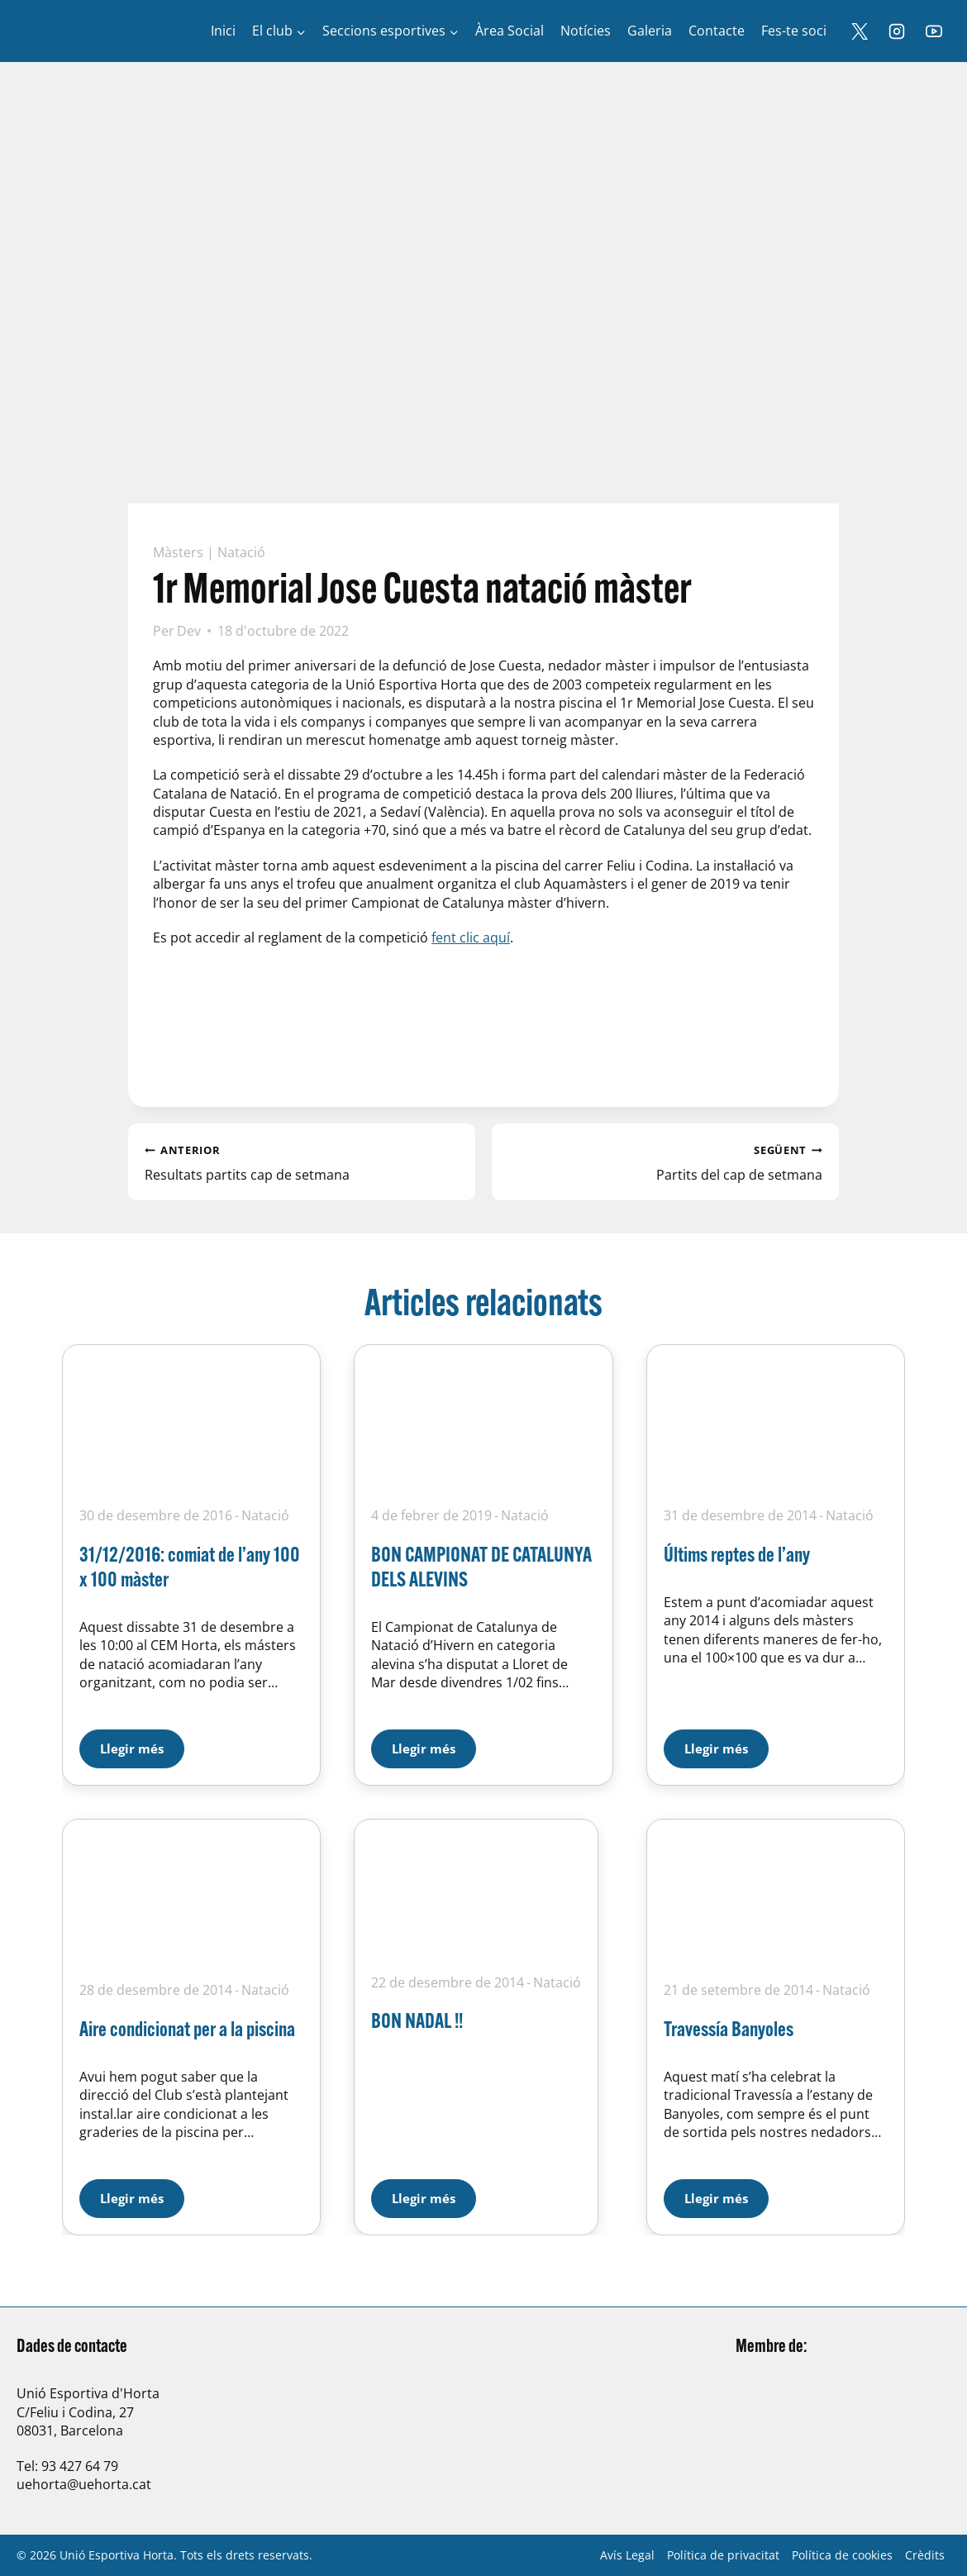 This screenshot has height=2576, width=967. Describe the element at coordinates (859, 31) in the screenshot. I see `[X]` at that location.